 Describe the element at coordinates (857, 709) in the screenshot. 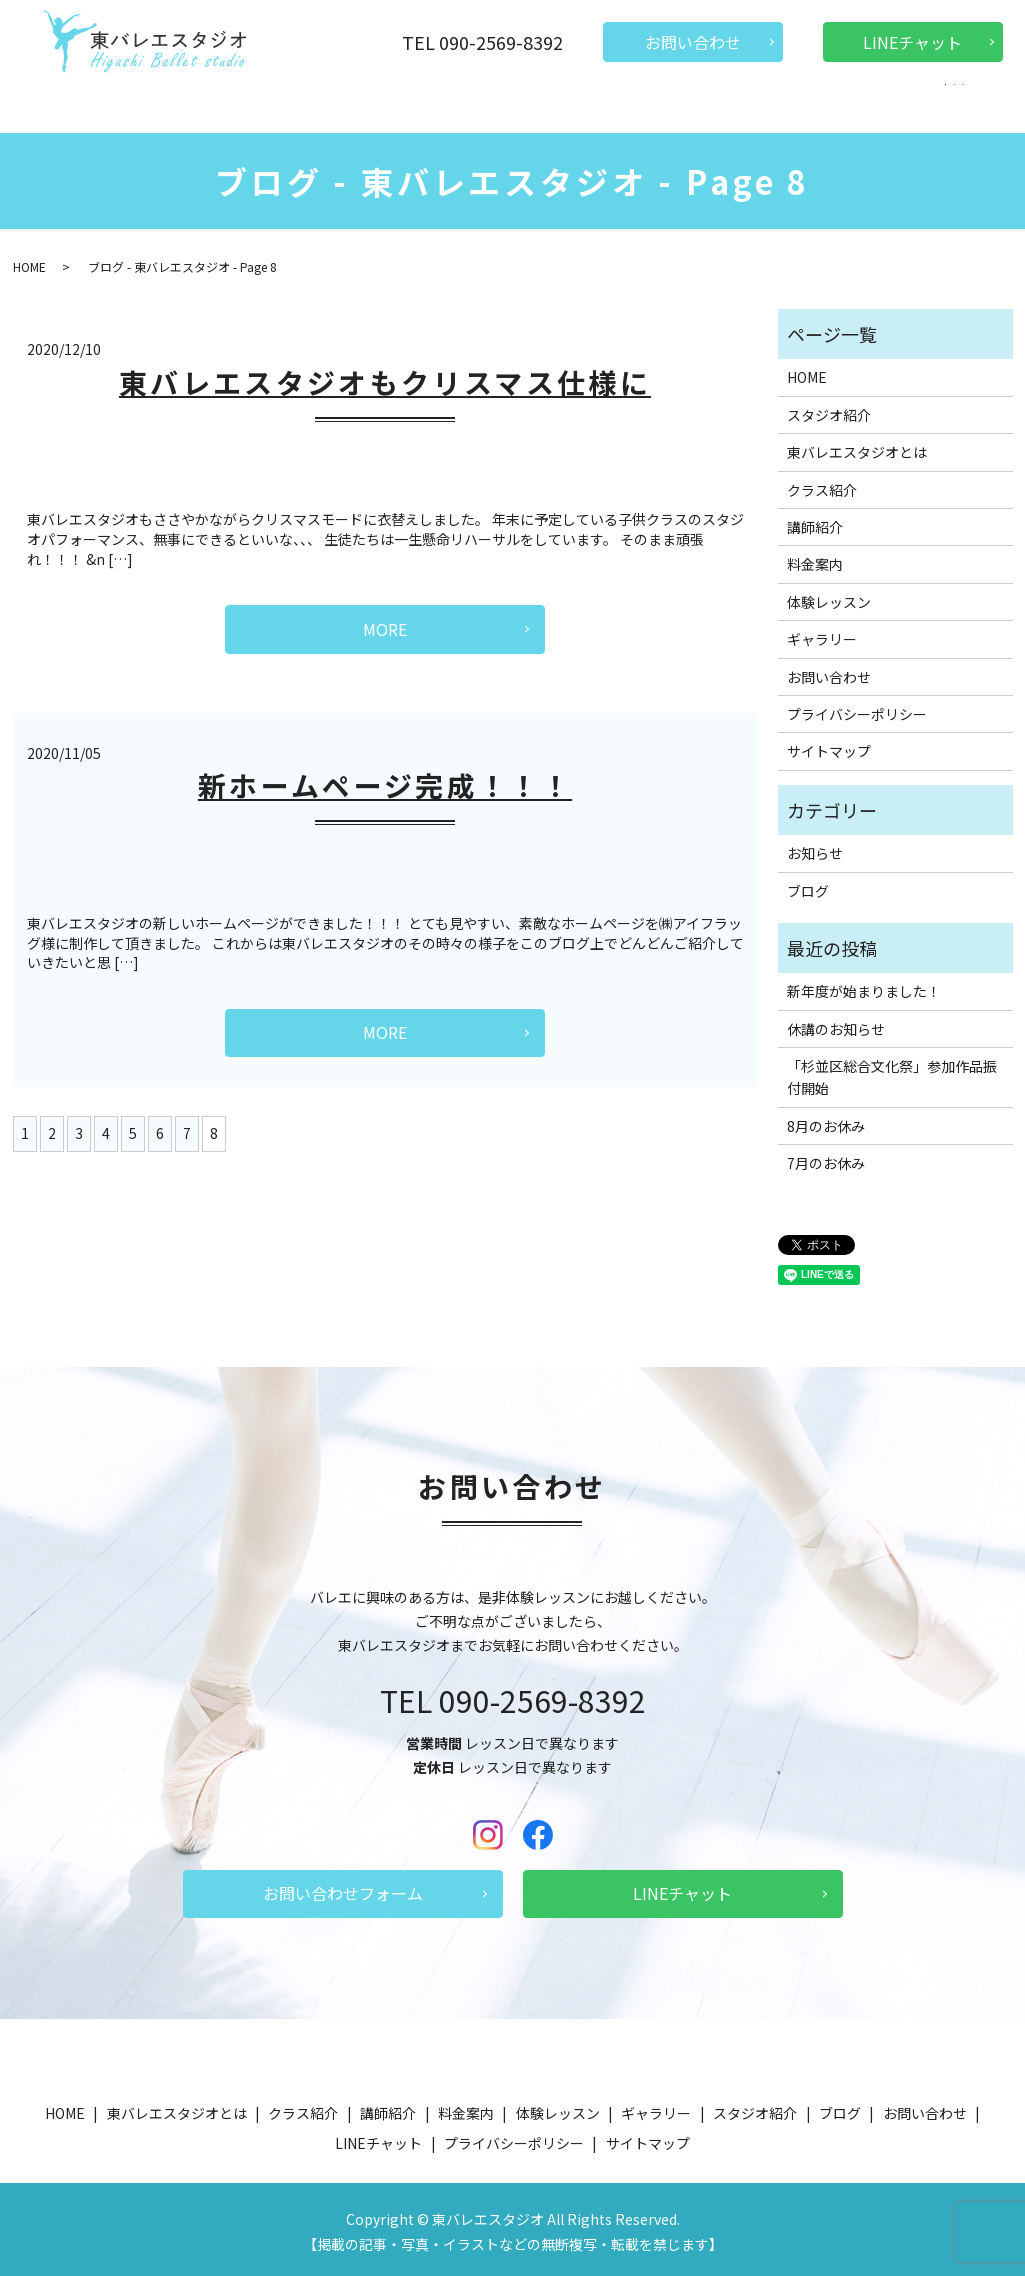

I see `プライバシーポリシー` at that location.